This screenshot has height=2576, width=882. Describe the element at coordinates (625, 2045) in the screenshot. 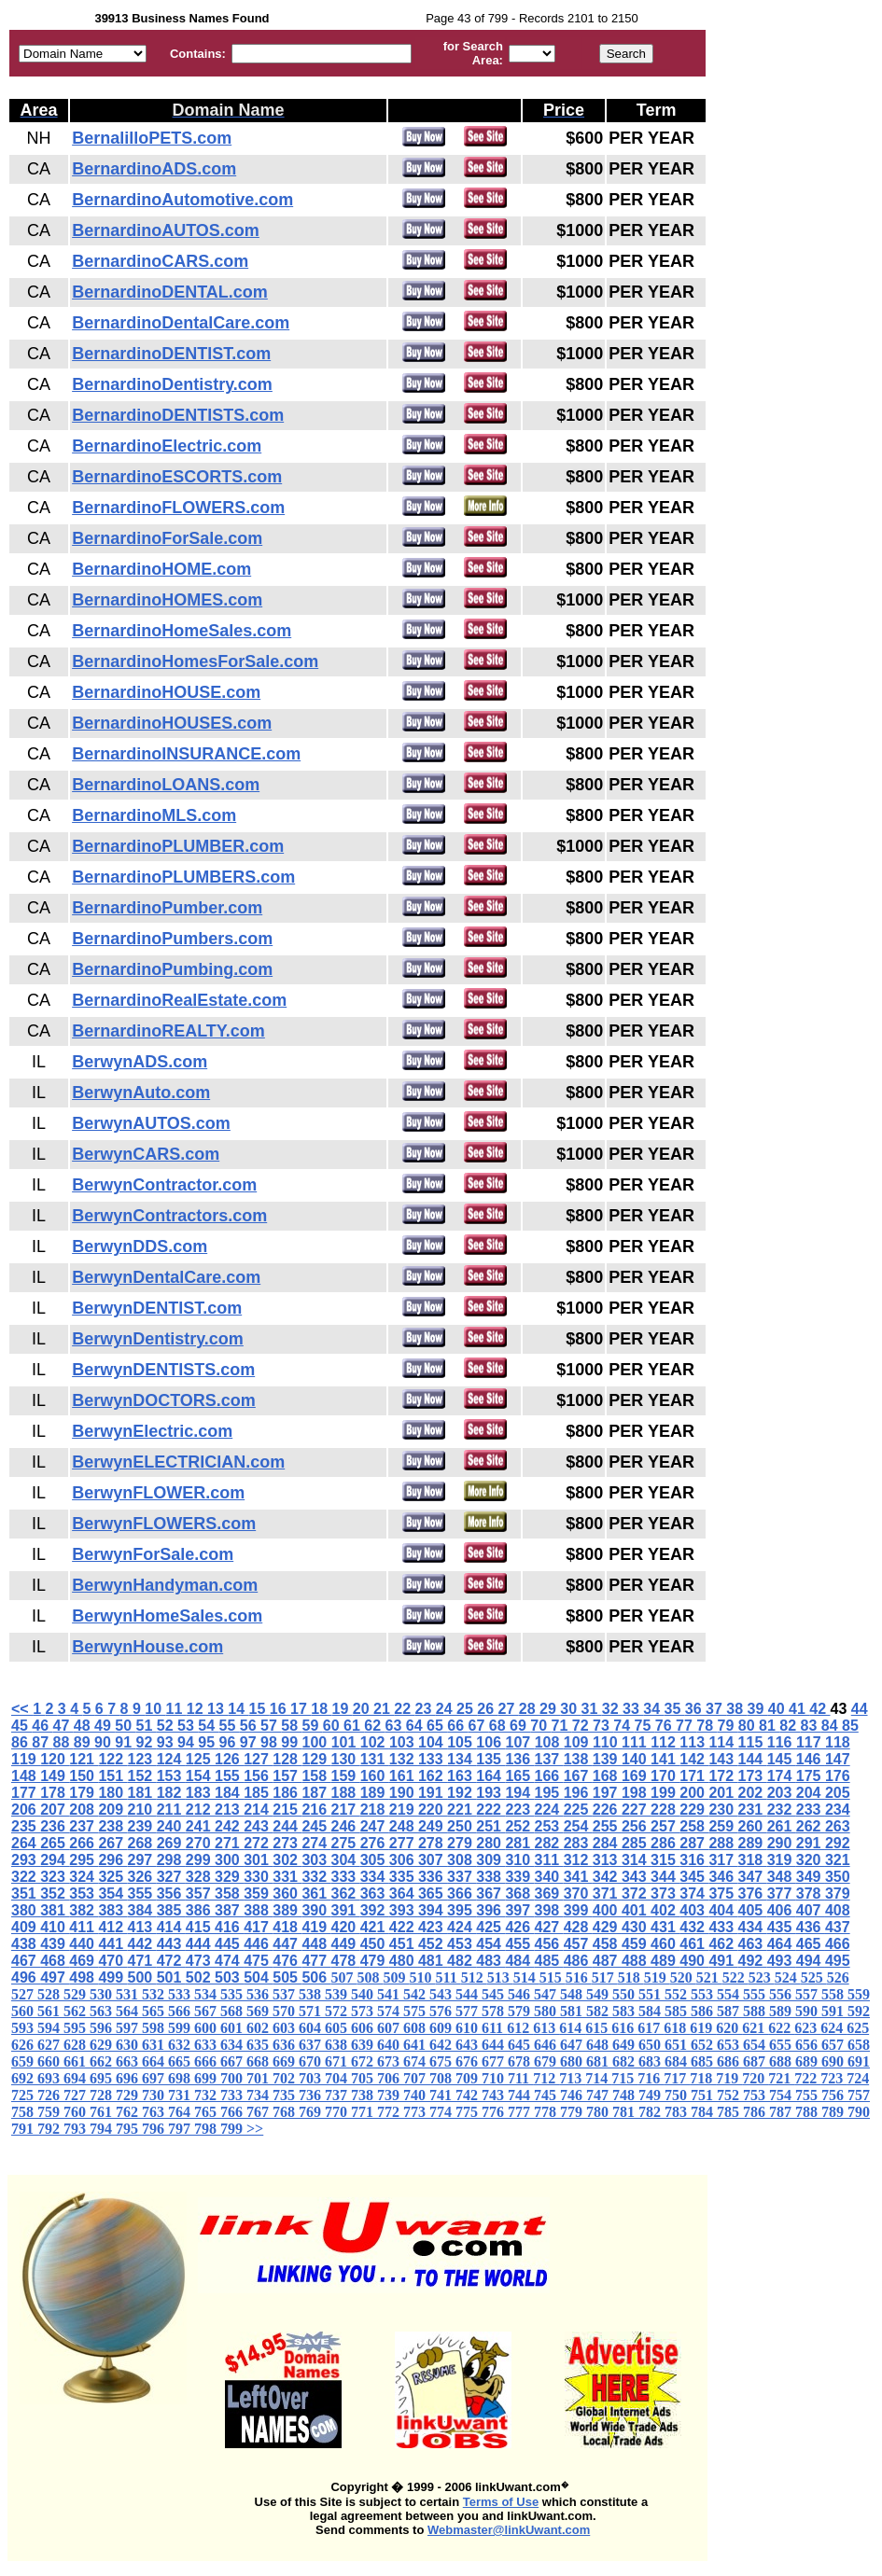

I see `649` at that location.